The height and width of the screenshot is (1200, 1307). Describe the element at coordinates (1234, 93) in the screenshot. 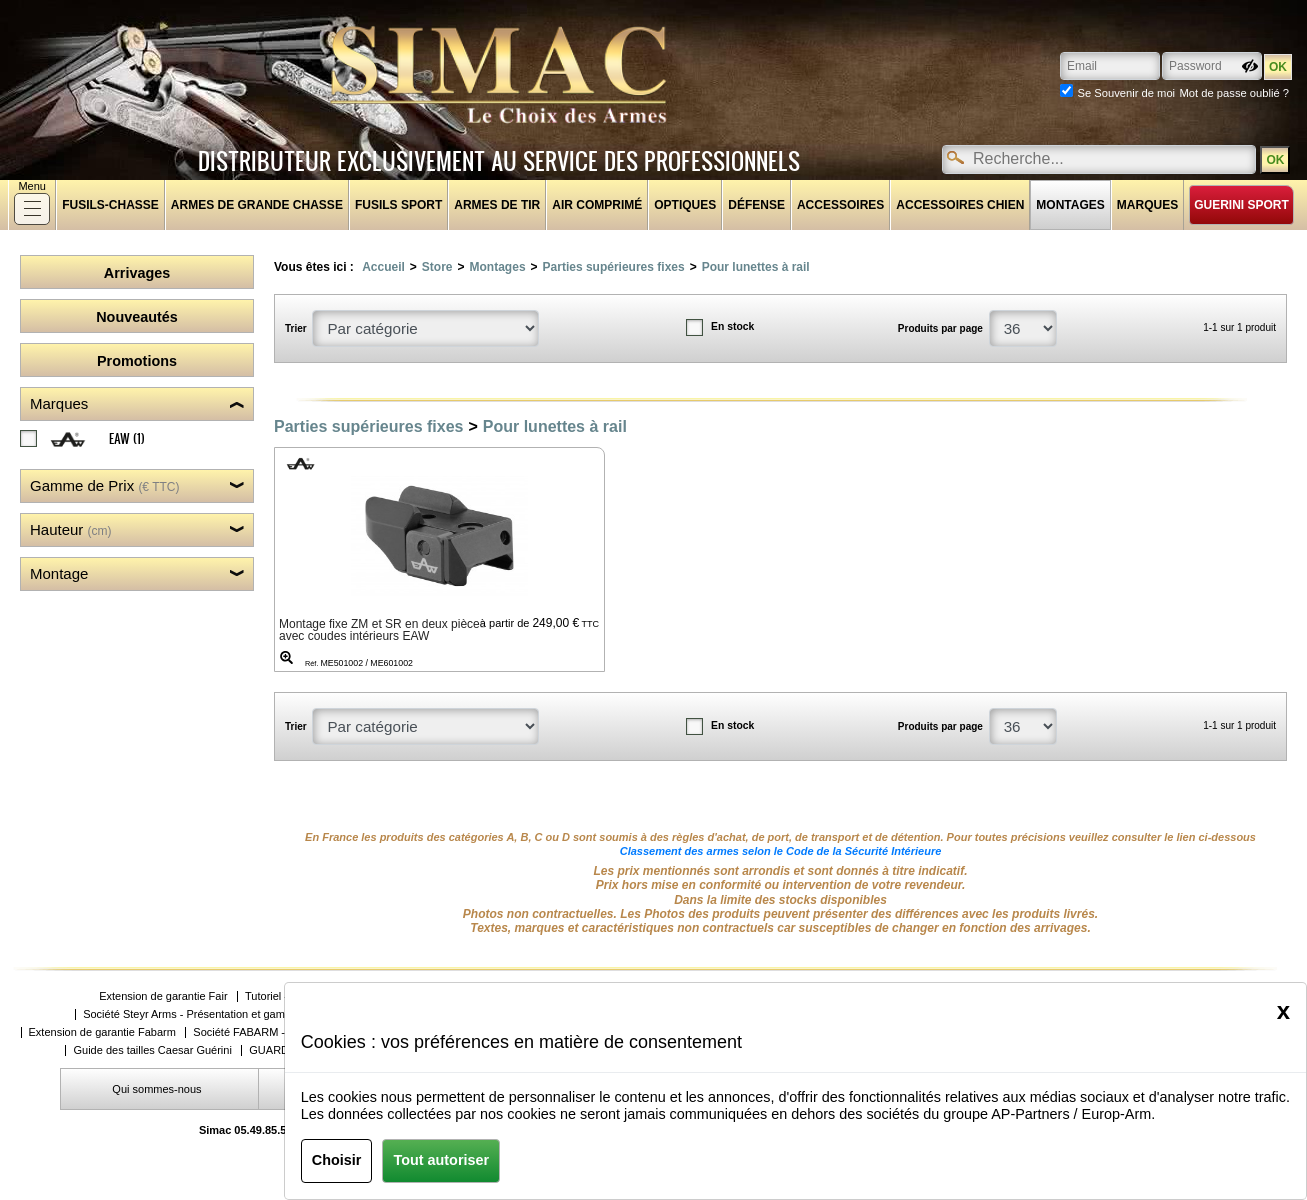

I see `Mot de passe oublié ?` at that location.